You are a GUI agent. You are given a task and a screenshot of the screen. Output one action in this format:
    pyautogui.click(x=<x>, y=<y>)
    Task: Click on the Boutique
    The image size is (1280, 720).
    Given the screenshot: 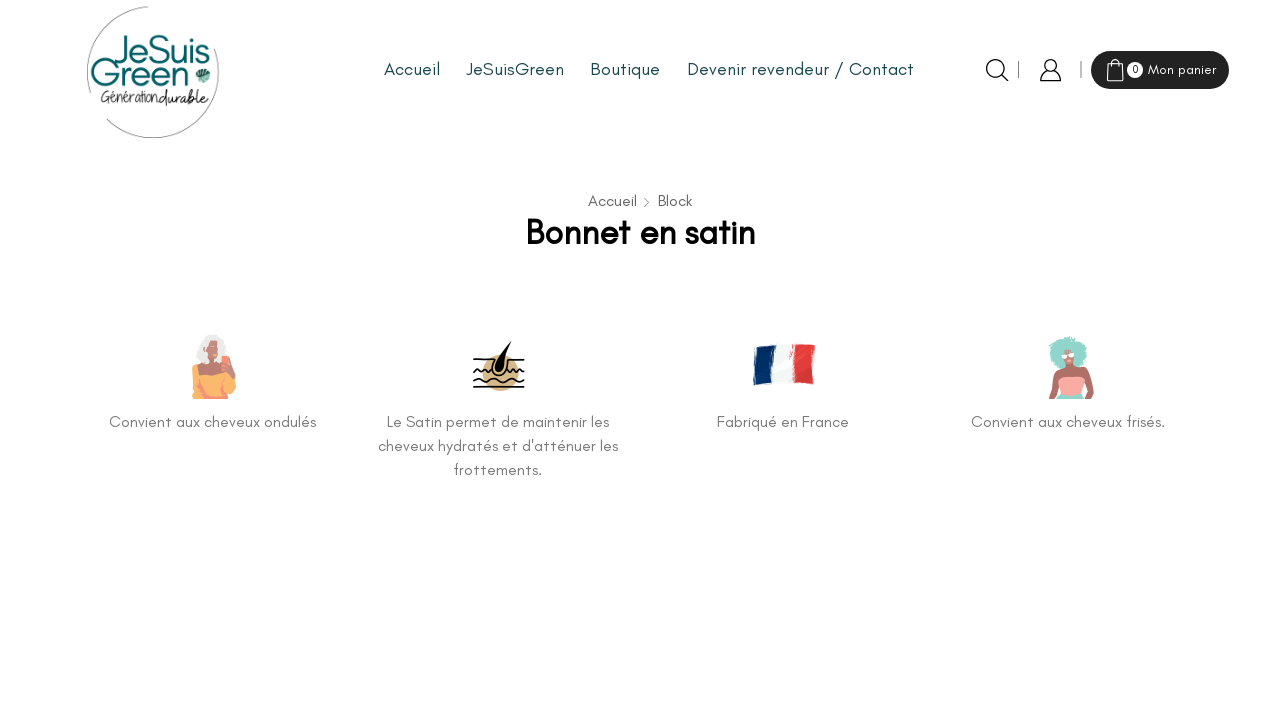 What is the action you would take?
    pyautogui.click(x=625, y=69)
    